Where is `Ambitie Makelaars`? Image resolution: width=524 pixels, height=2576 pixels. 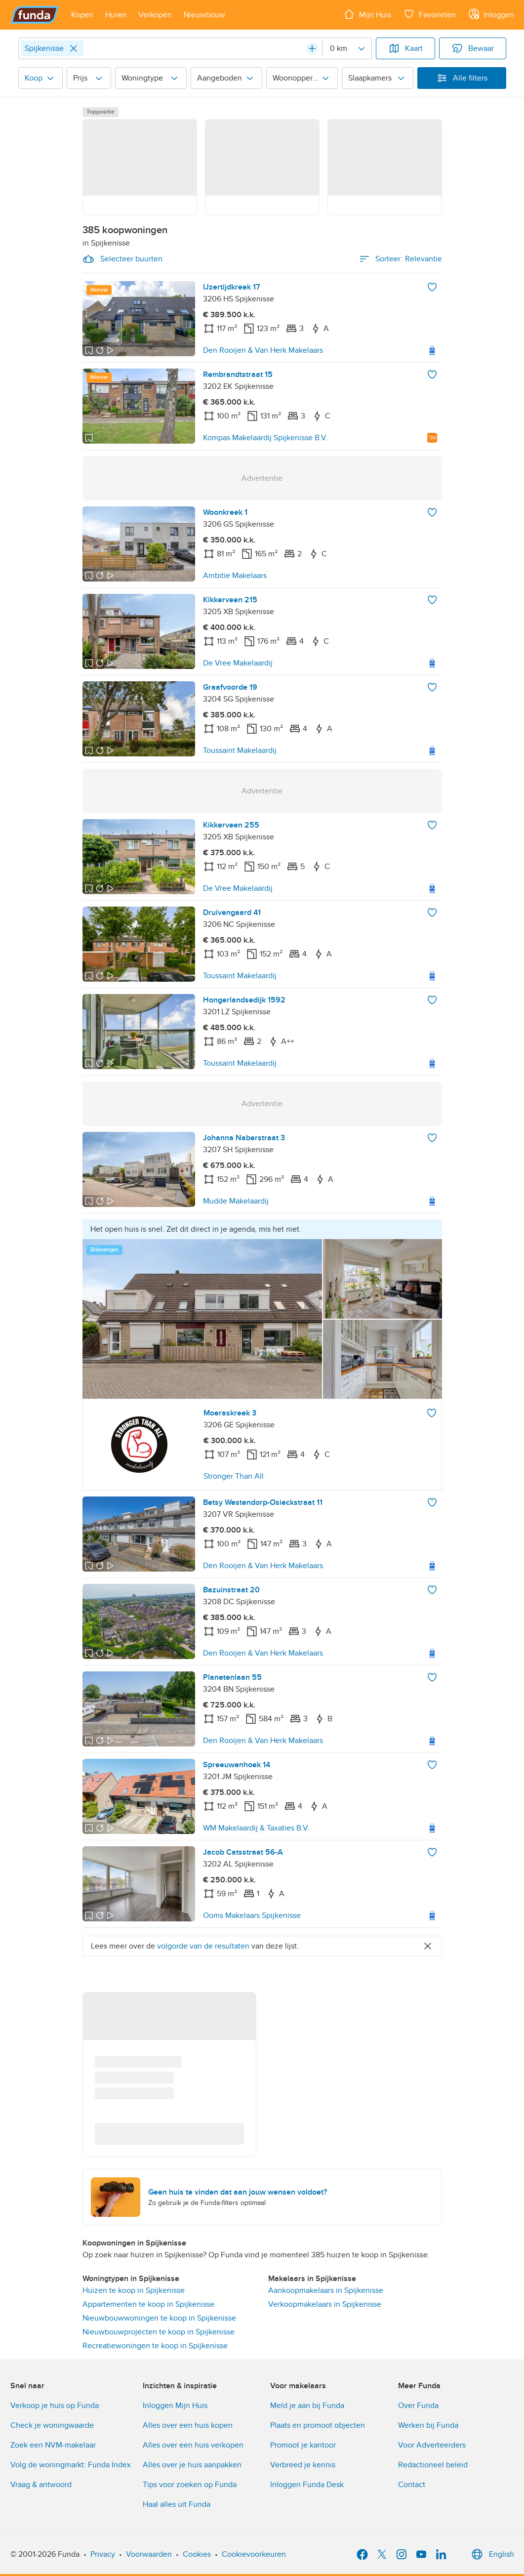
Ambitie Makelaars is located at coordinates (235, 576).